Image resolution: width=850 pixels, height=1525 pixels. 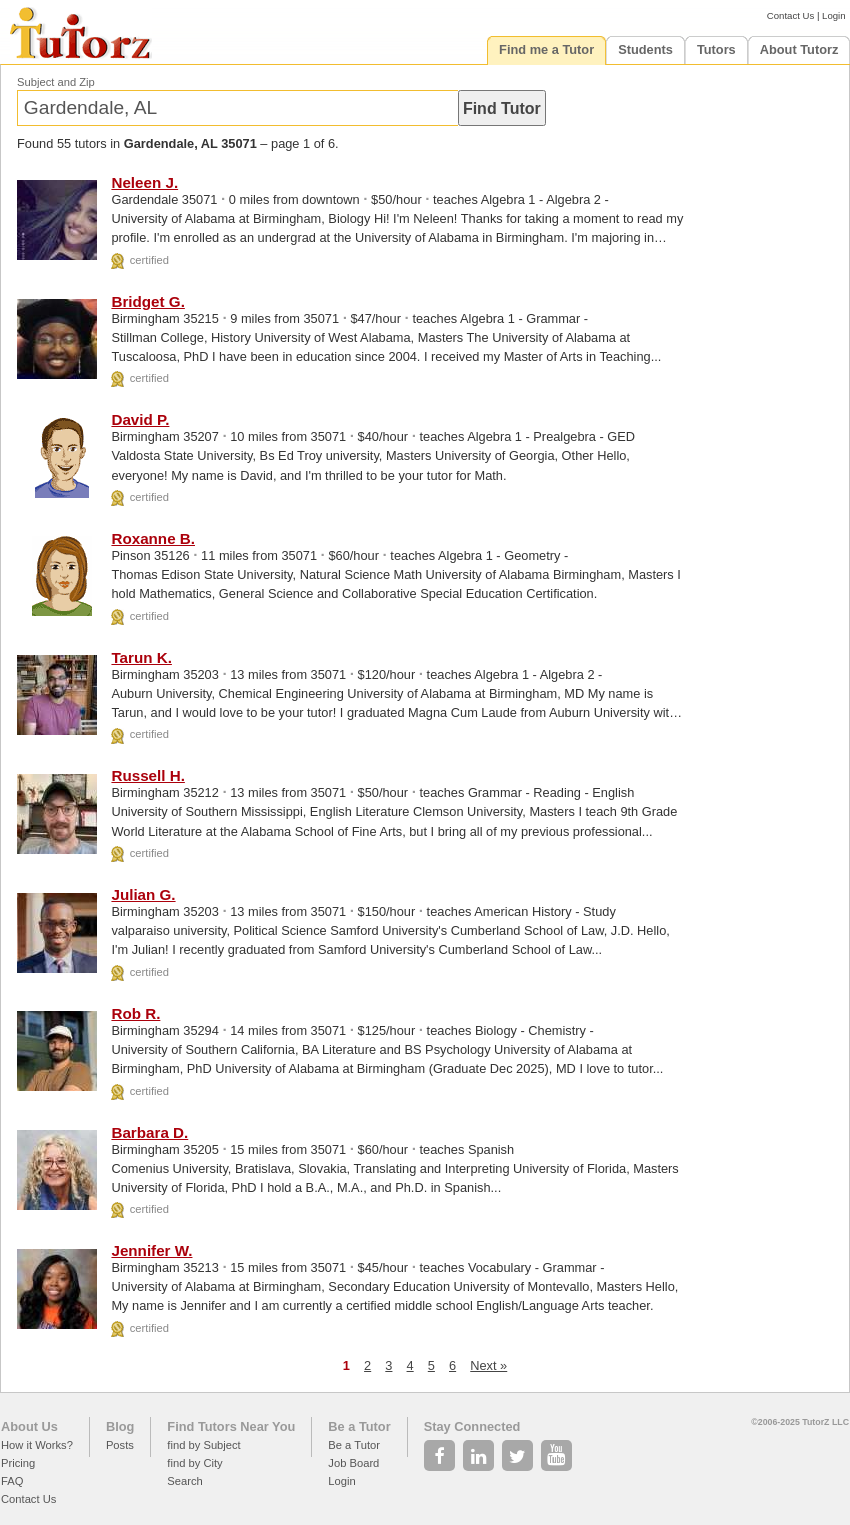 What do you see at coordinates (56, 82) in the screenshot?
I see `Subject and Zip` at bounding box center [56, 82].